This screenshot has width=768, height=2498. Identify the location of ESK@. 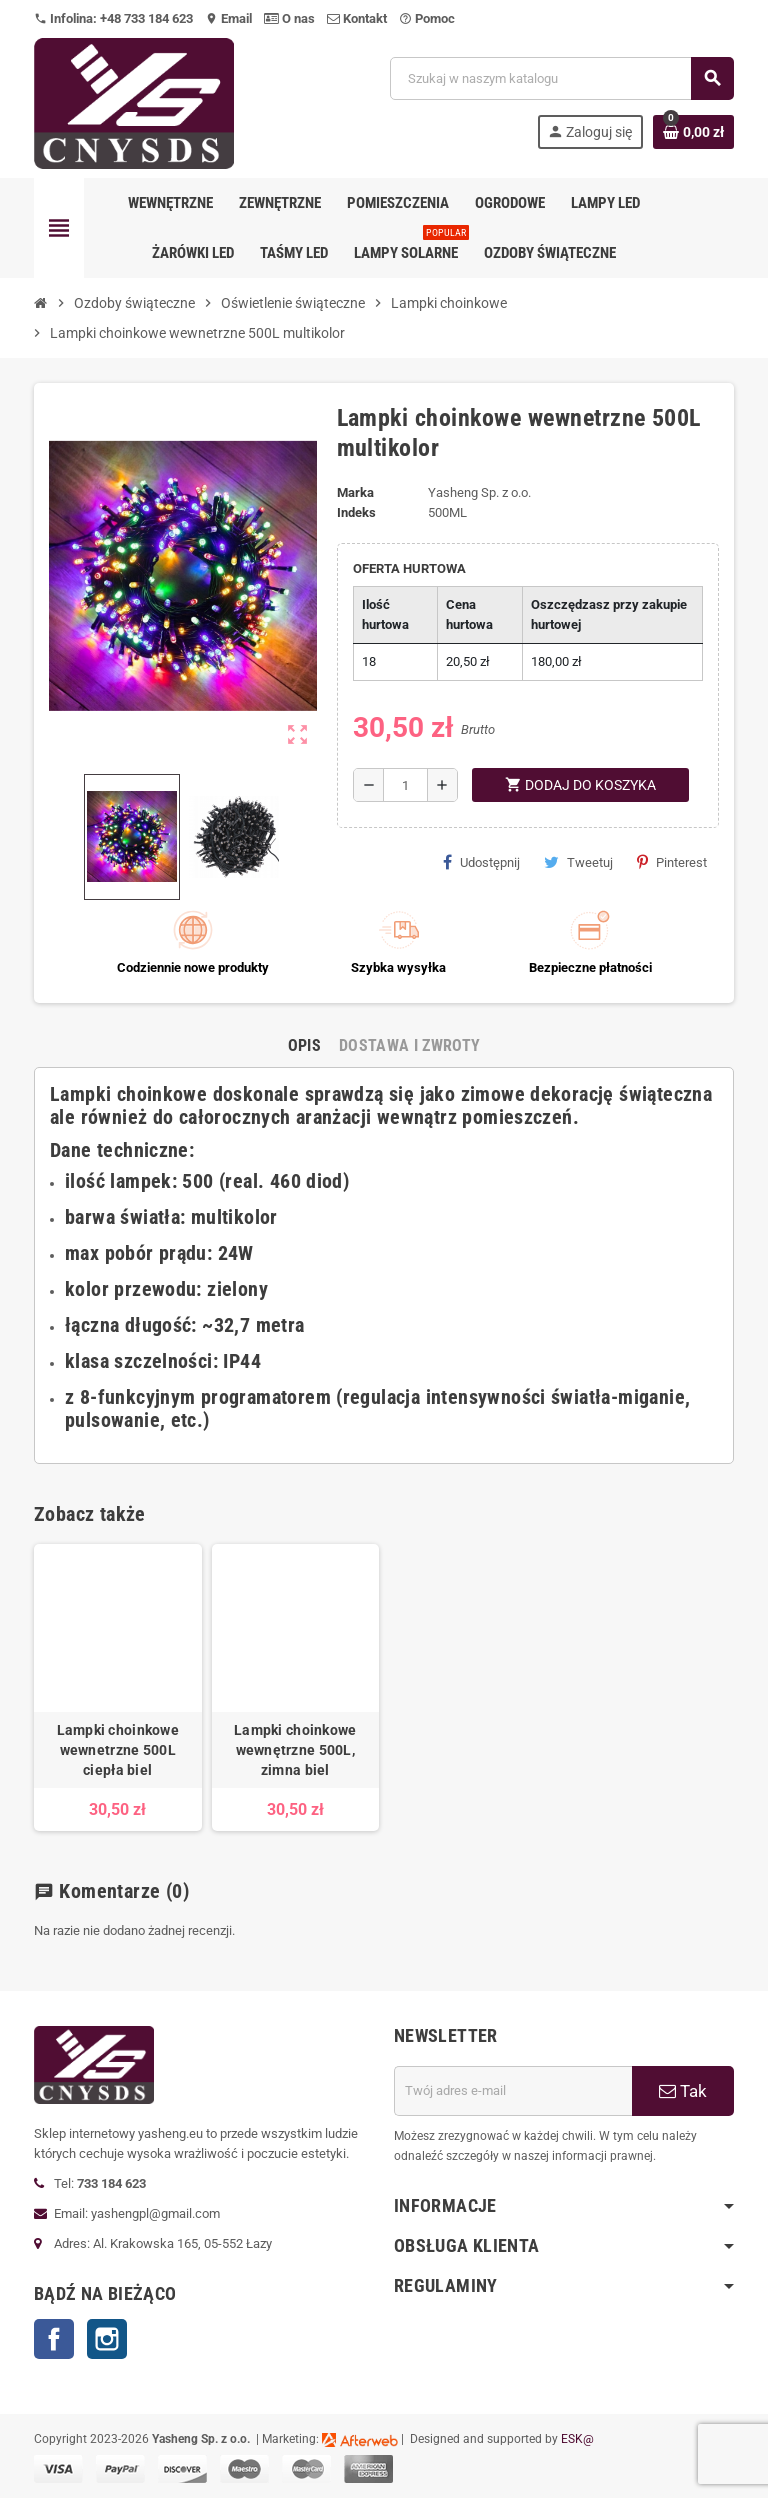
(577, 2439).